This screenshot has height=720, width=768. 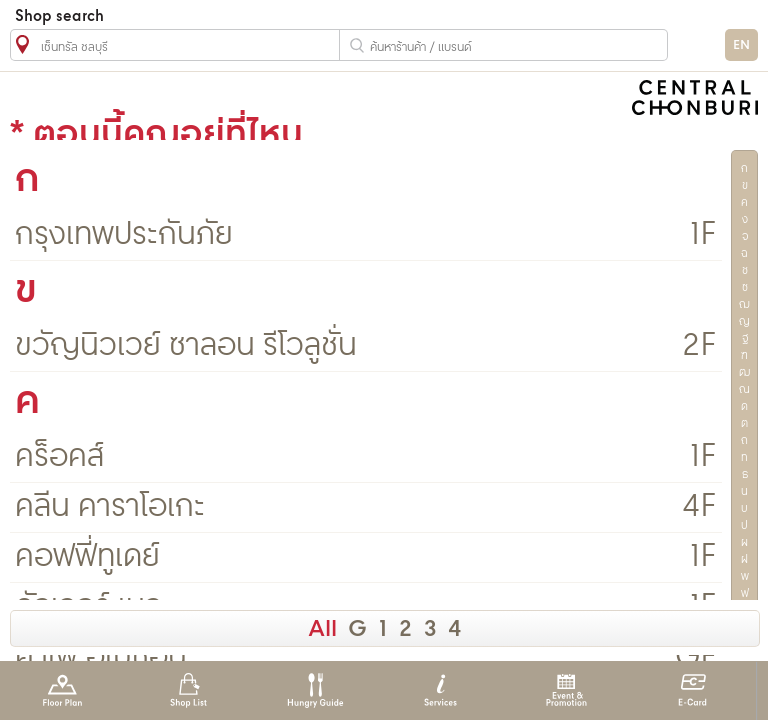 I want to click on คอฟฟี่ทูเดย์, so click(x=87, y=557).